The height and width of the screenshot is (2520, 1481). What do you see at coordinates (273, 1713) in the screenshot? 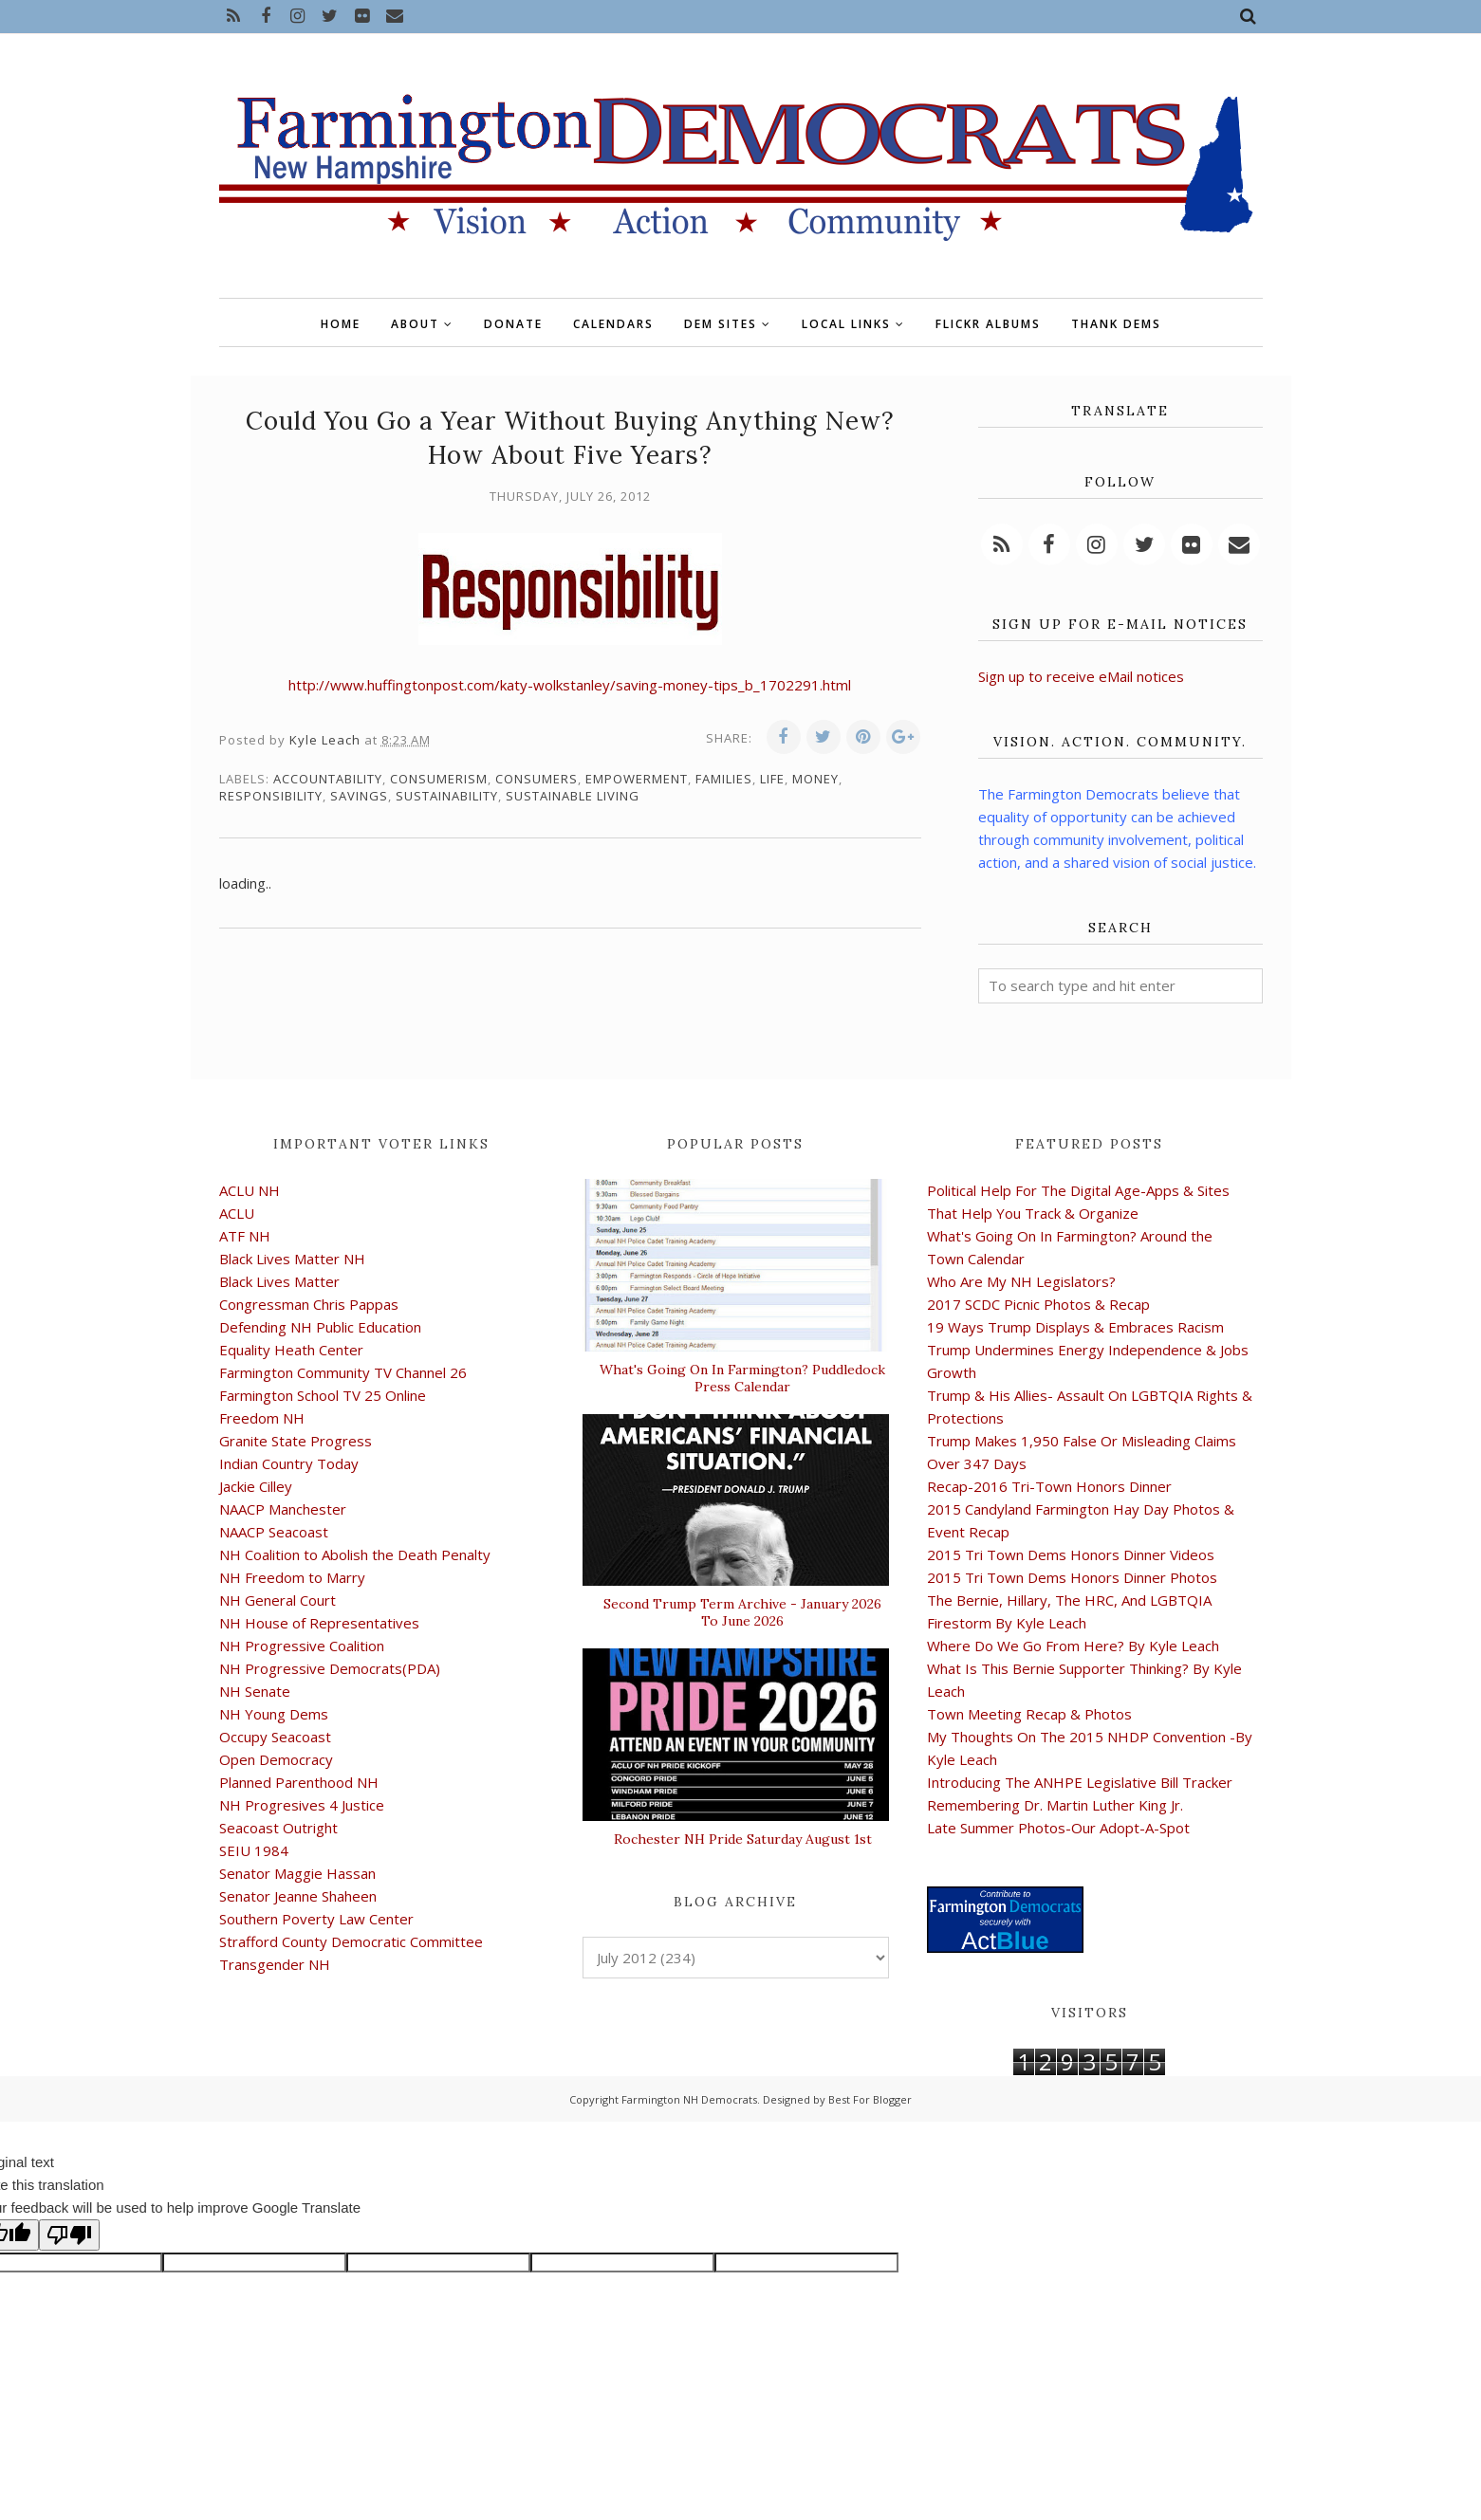
I see `NH Young Dems` at bounding box center [273, 1713].